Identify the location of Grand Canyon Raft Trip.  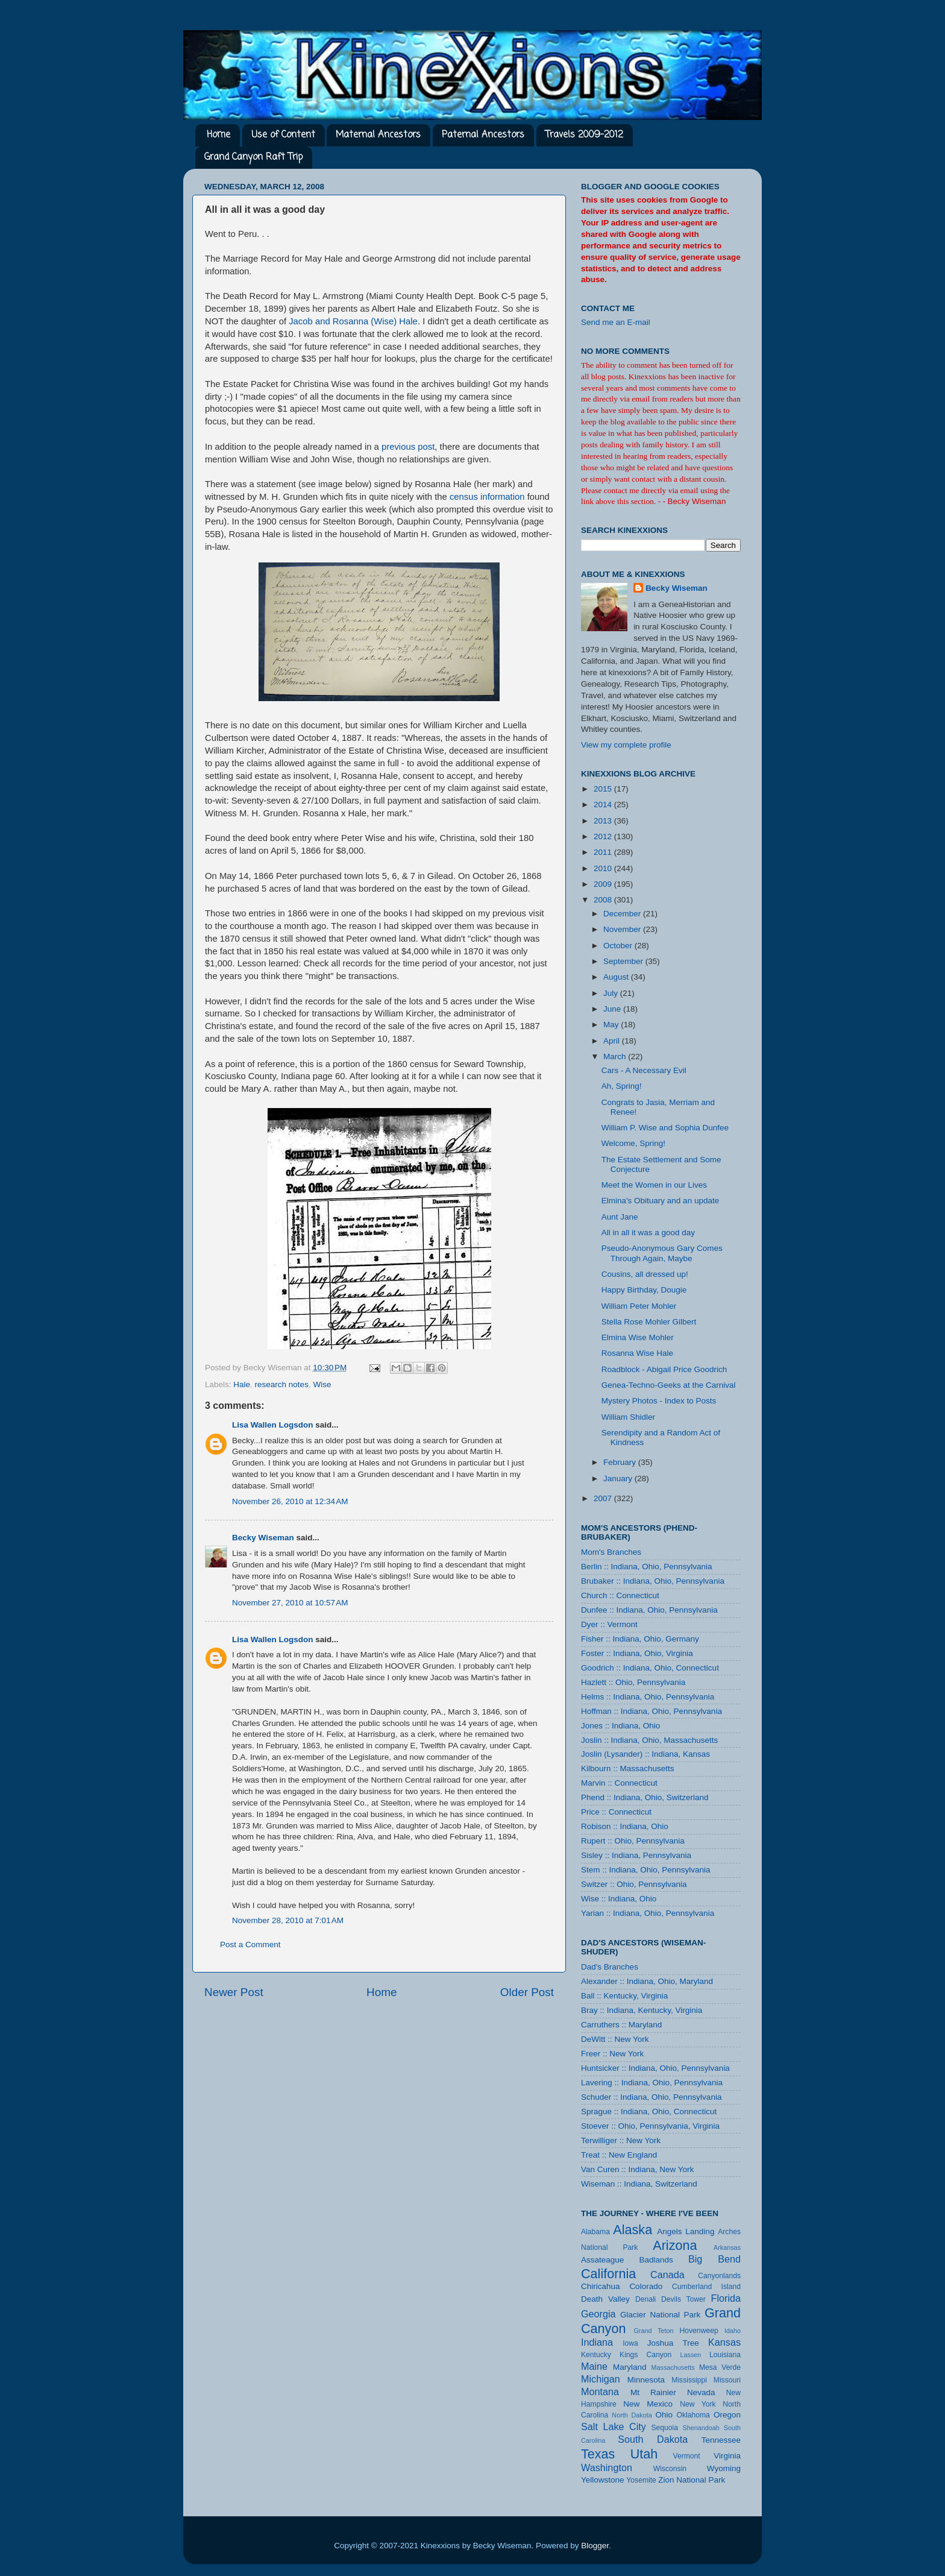
(253, 157).